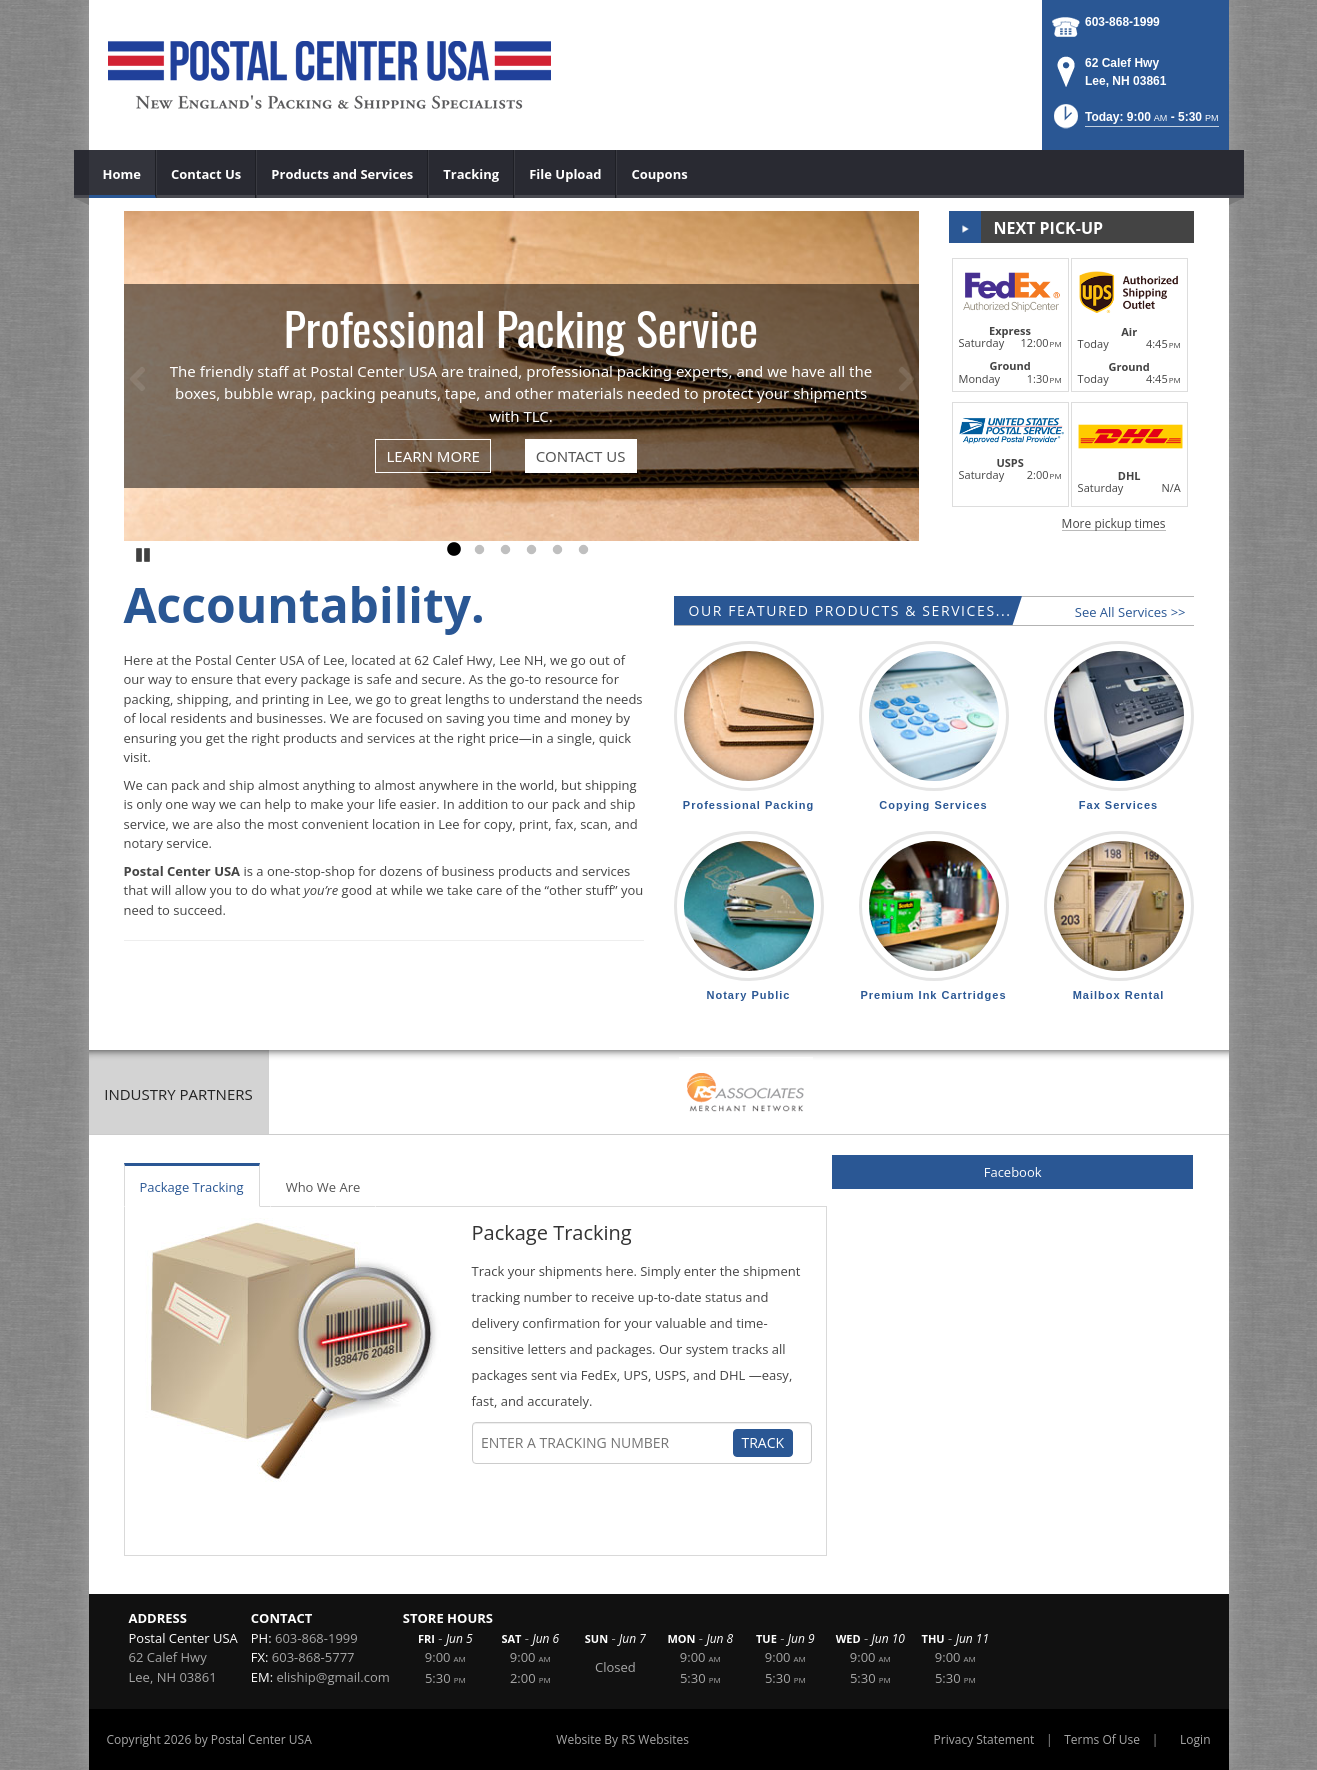  What do you see at coordinates (192, 1187) in the screenshot?
I see `Package Tracking [tab]` at bounding box center [192, 1187].